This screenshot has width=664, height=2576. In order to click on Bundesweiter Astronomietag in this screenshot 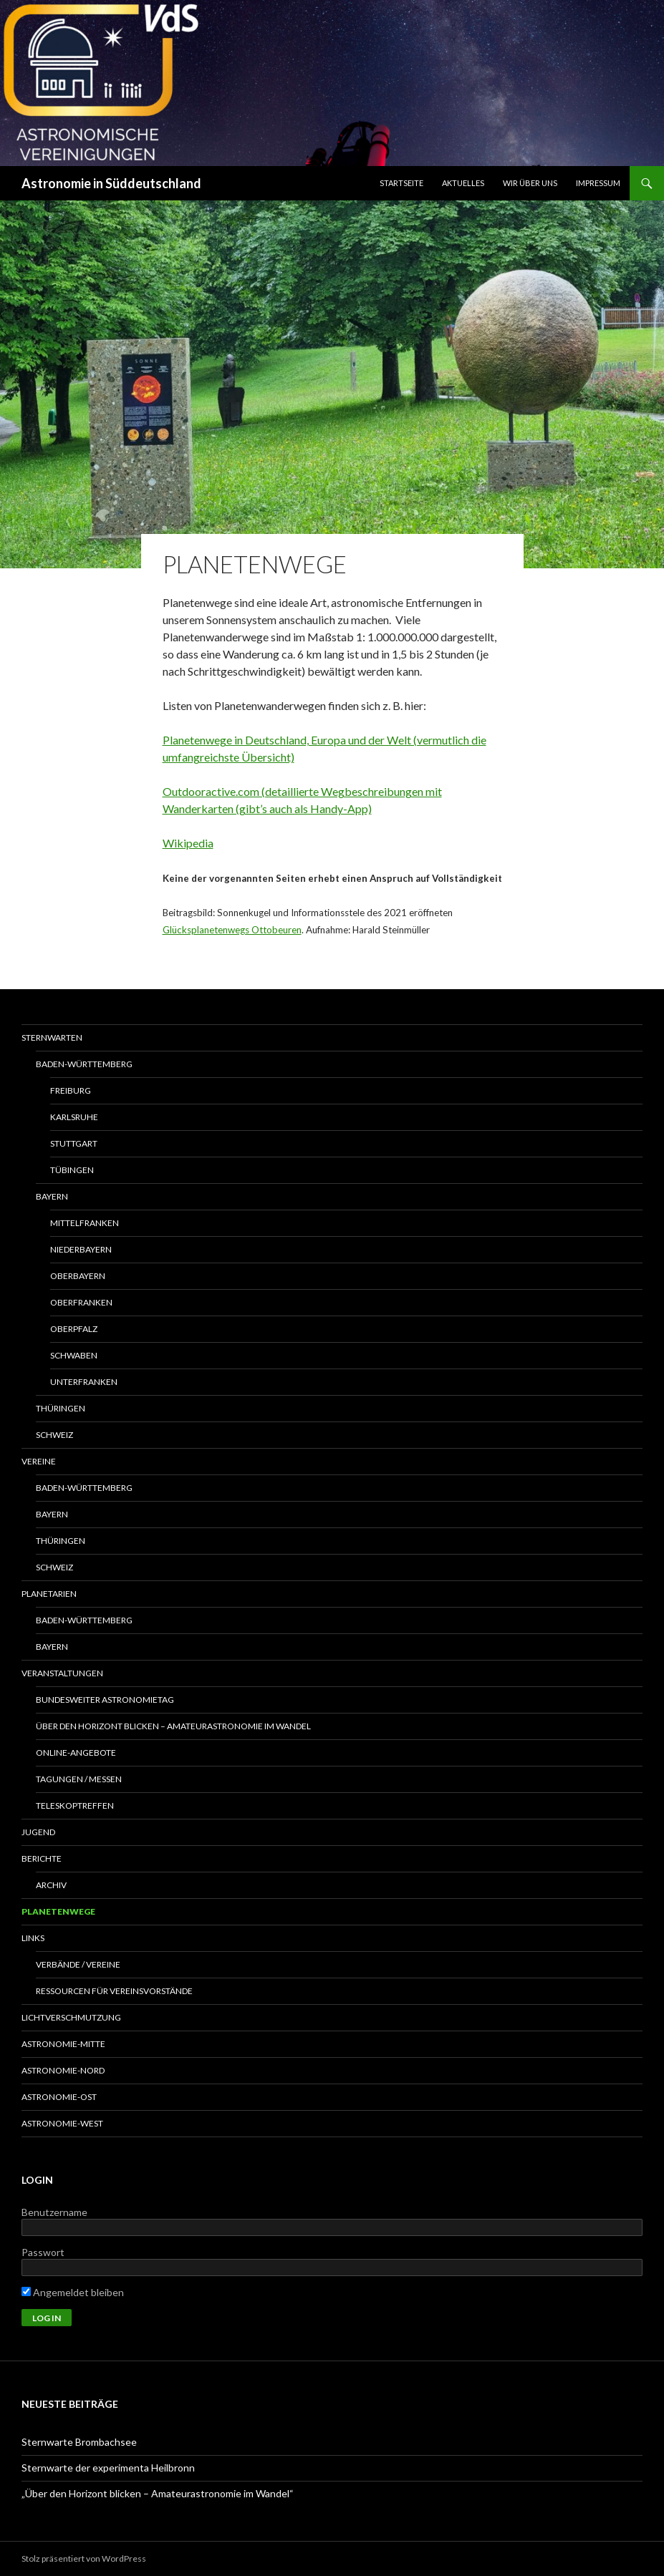, I will do `click(105, 1699)`.